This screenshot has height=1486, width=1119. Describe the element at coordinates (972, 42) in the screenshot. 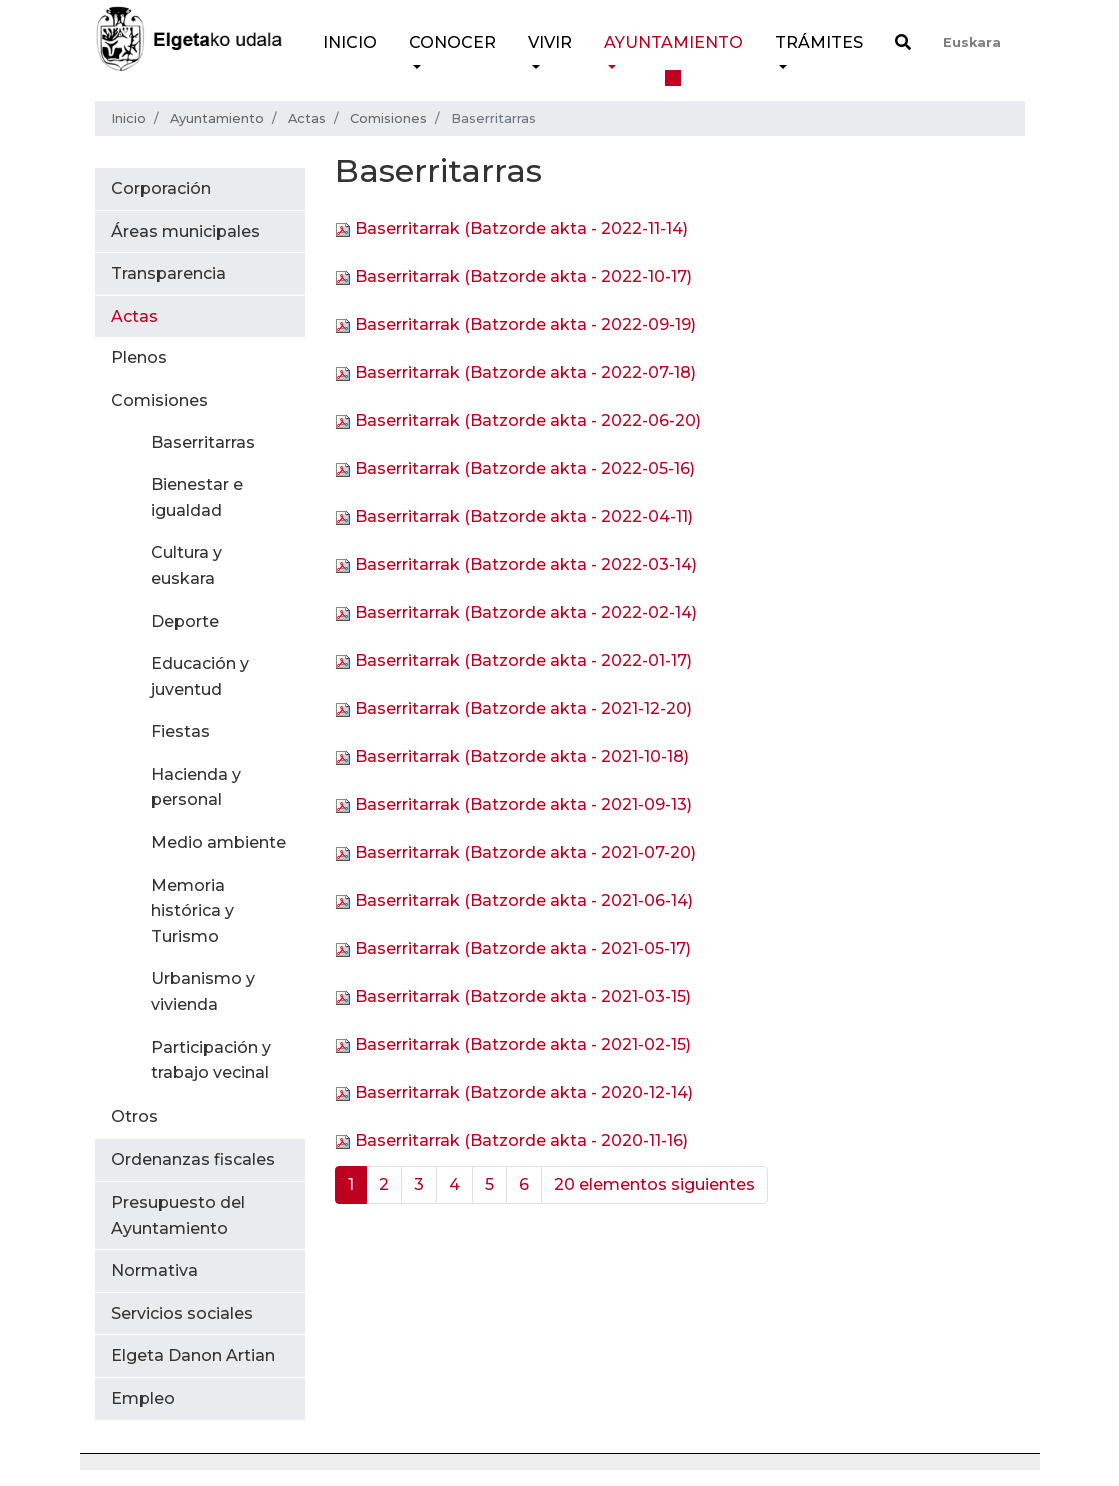

I see `Euskara` at that location.